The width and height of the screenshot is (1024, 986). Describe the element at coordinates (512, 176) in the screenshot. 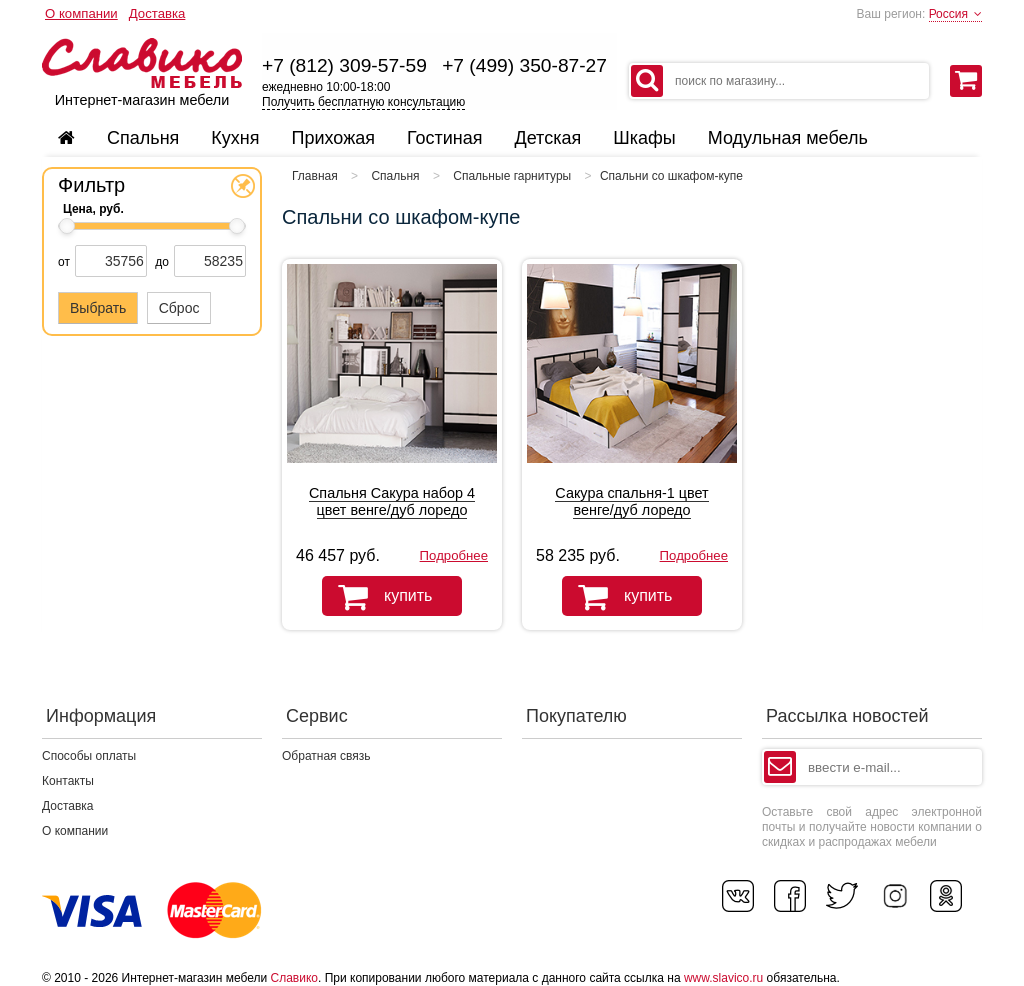

I see `Спальные гарнитуры` at that location.